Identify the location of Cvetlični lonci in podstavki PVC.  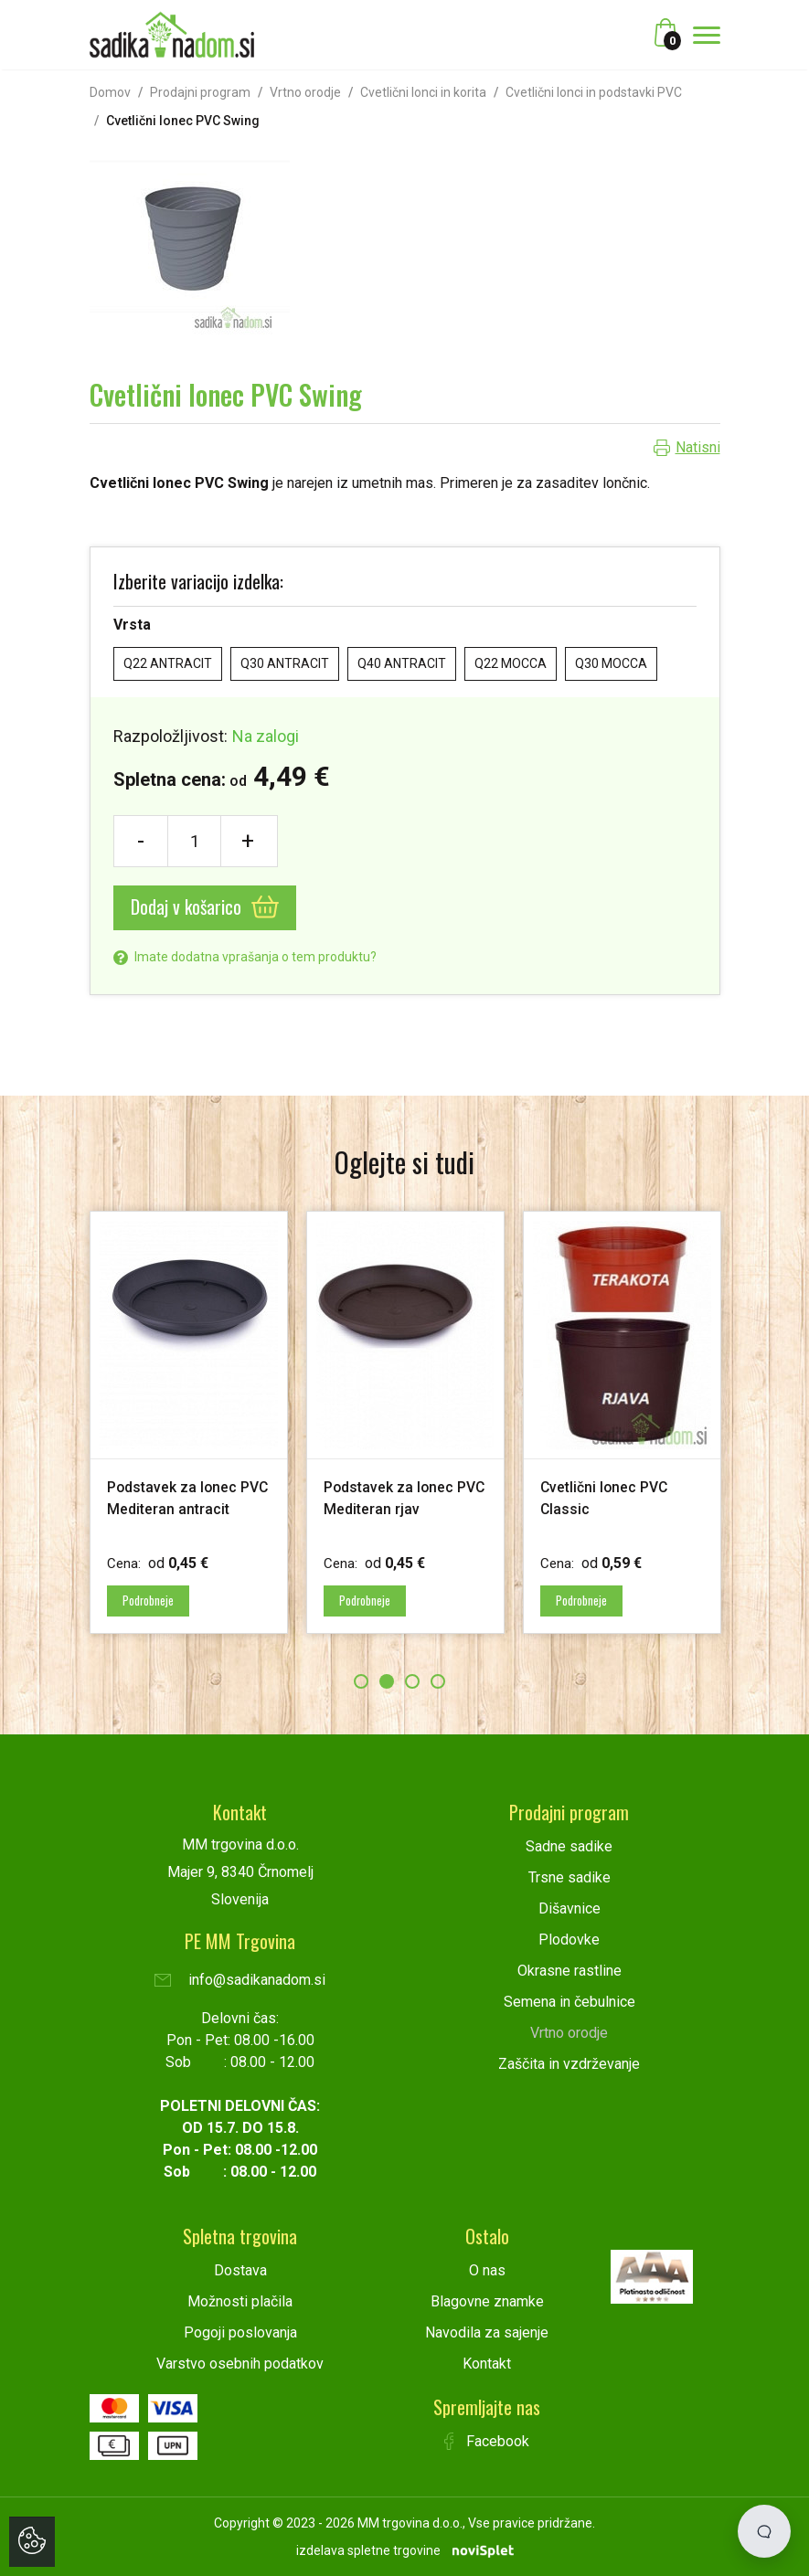
(594, 92).